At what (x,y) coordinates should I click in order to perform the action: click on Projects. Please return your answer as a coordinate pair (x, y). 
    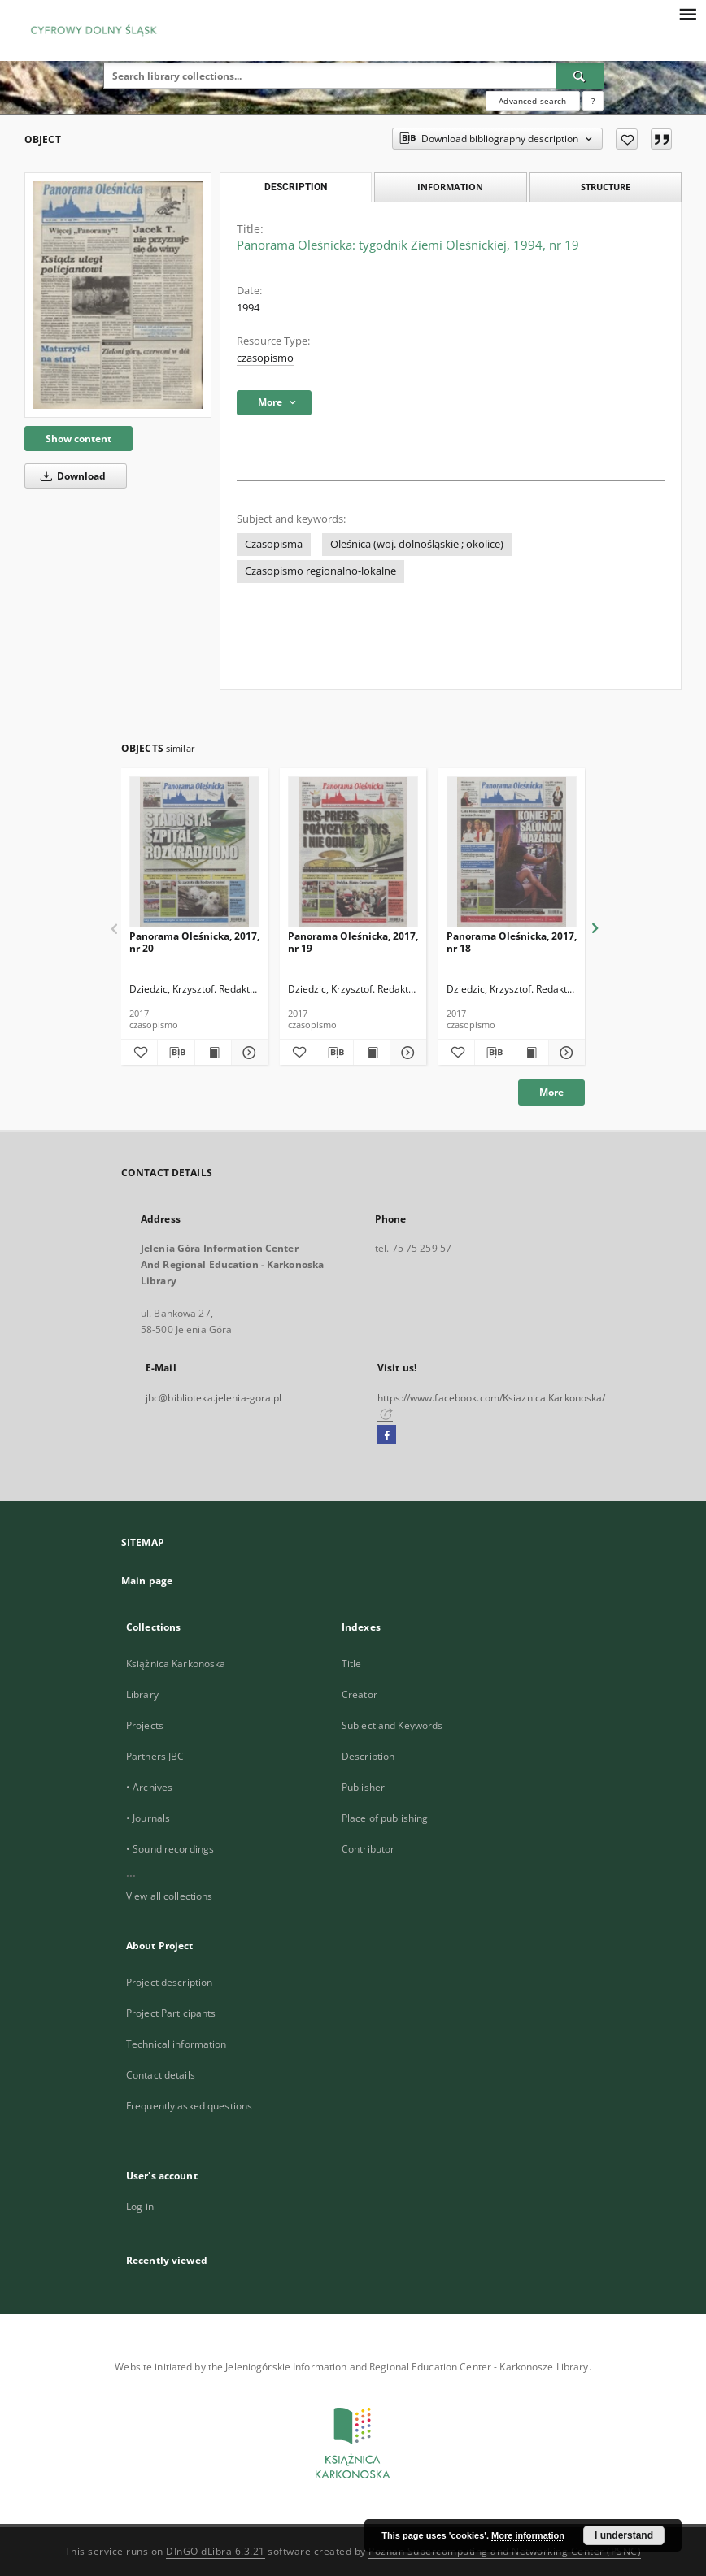
    Looking at the image, I should click on (144, 1725).